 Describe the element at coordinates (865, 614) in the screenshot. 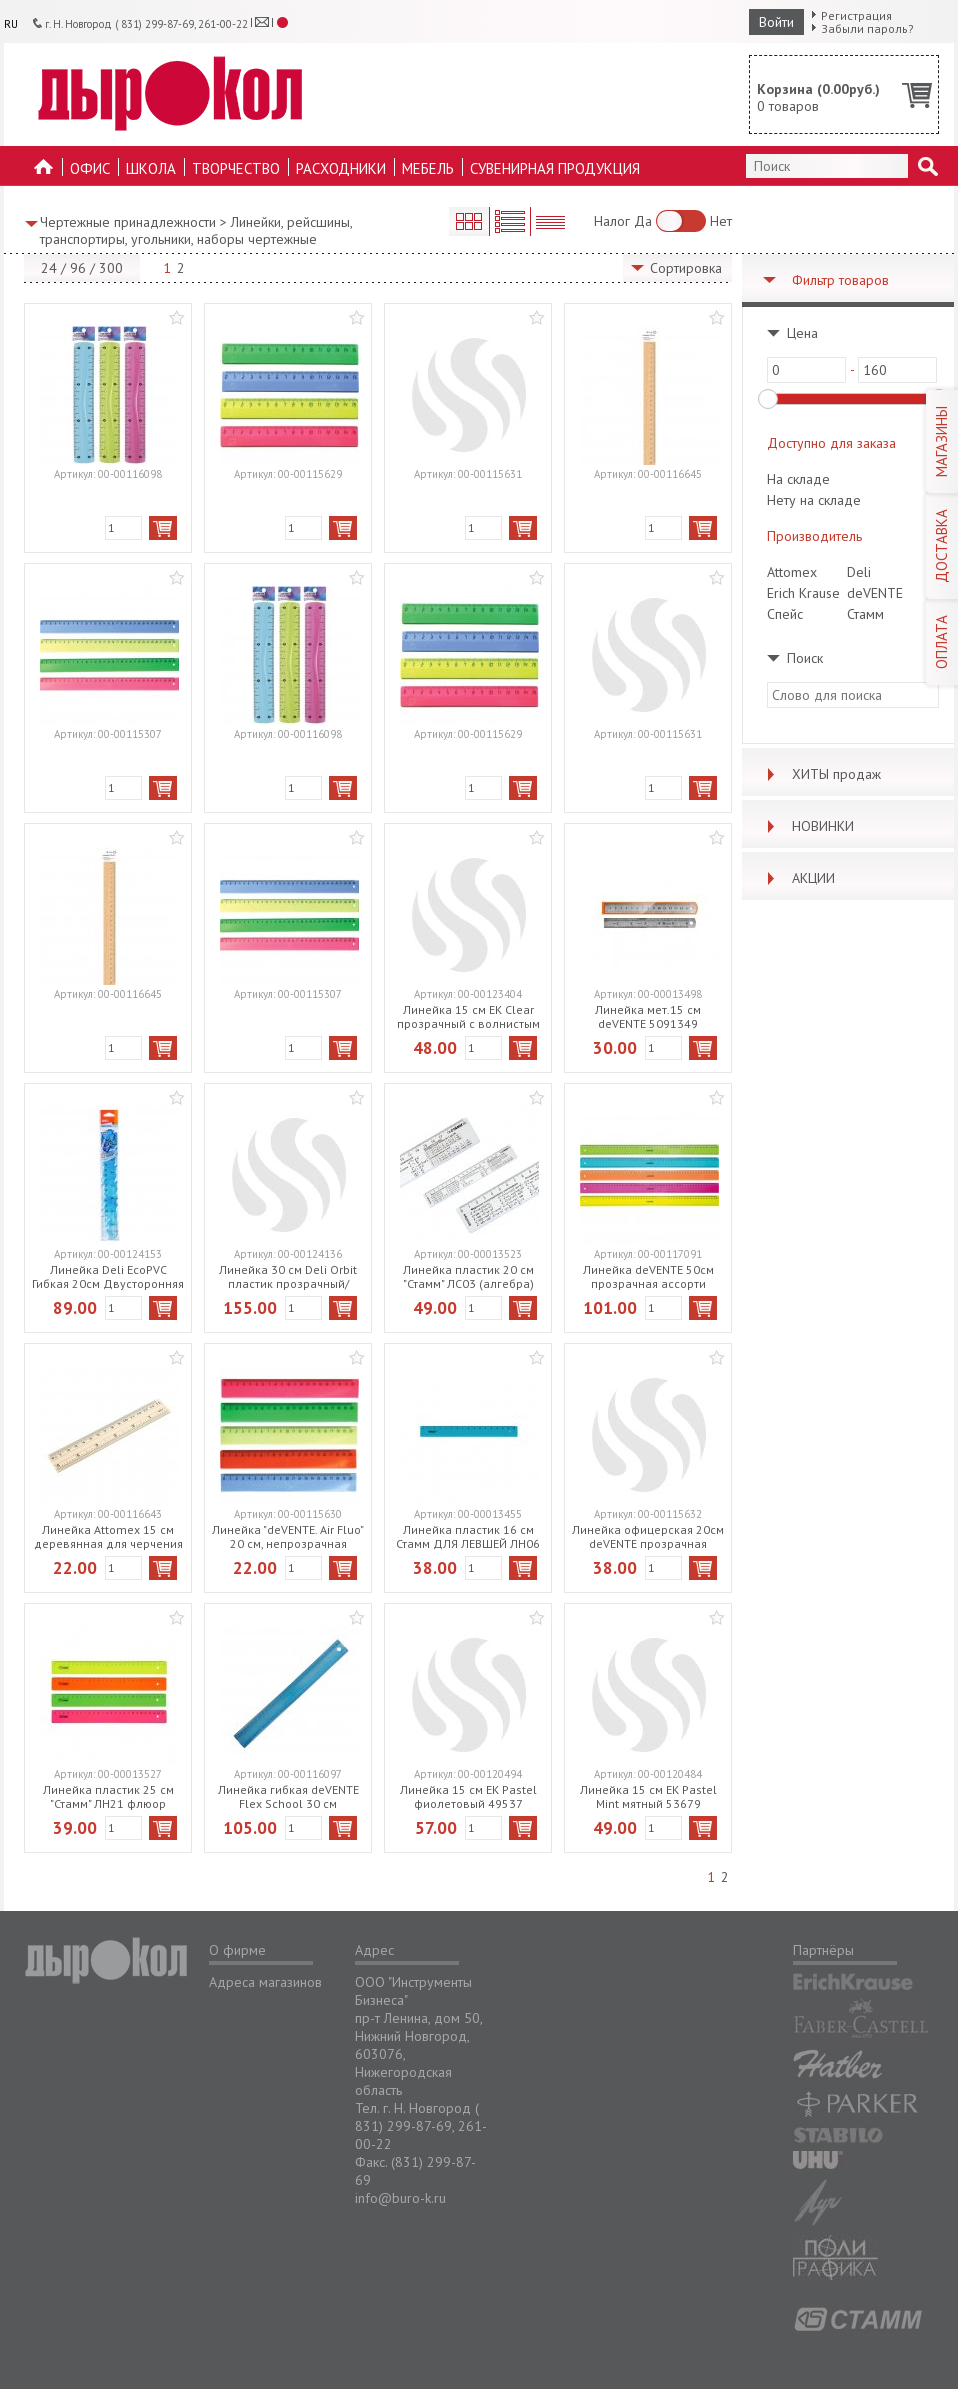

I see `Стамм` at that location.